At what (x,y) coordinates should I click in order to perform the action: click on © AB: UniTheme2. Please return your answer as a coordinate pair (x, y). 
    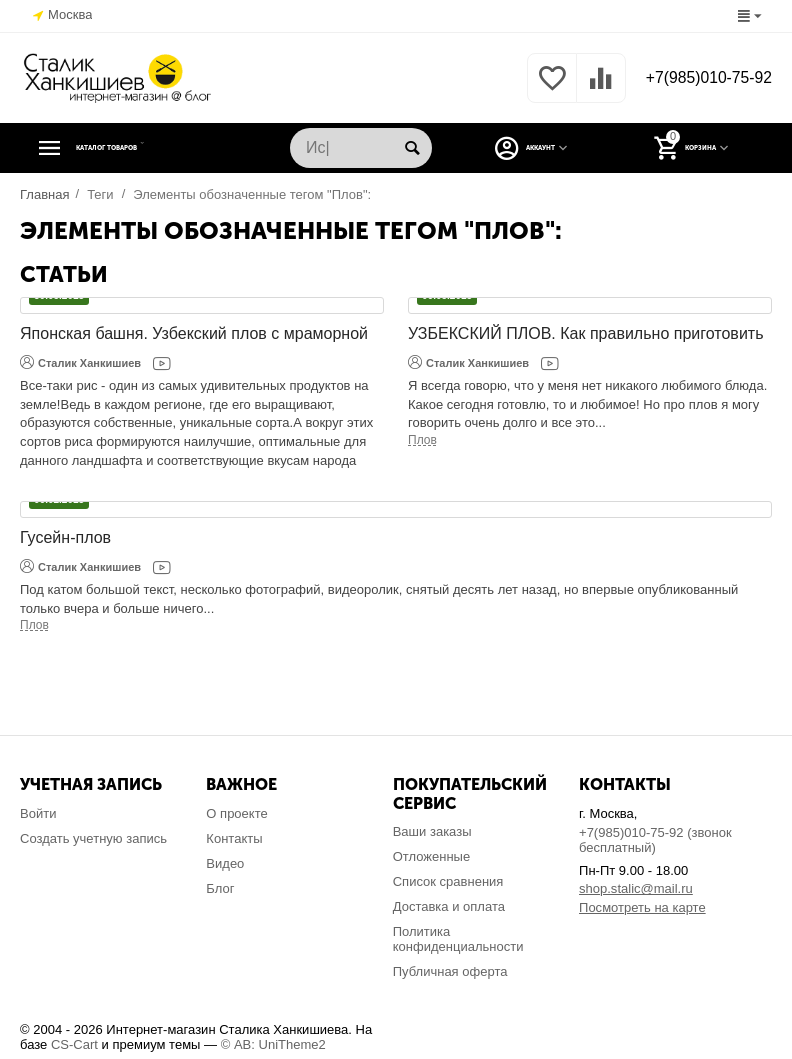
    Looking at the image, I should click on (273, 1044).